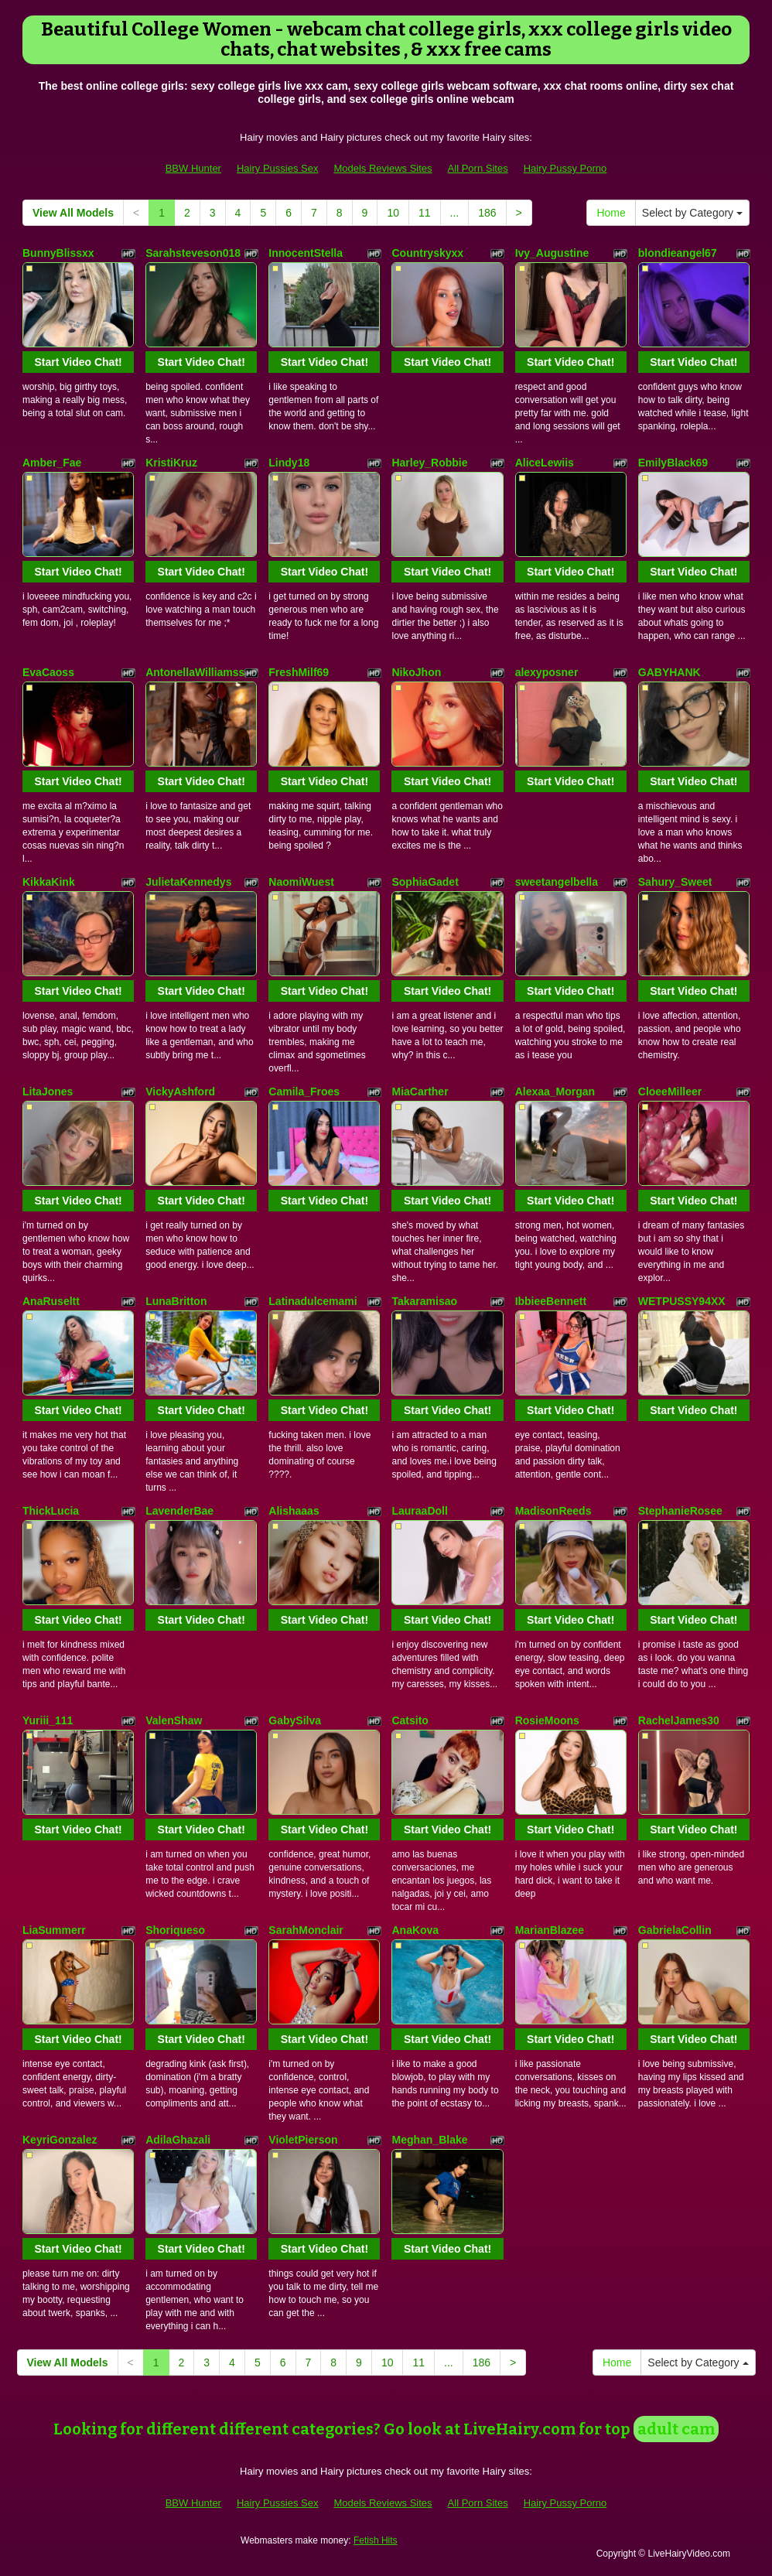 The width and height of the screenshot is (772, 2576). I want to click on LavenderBae, so click(179, 1511).